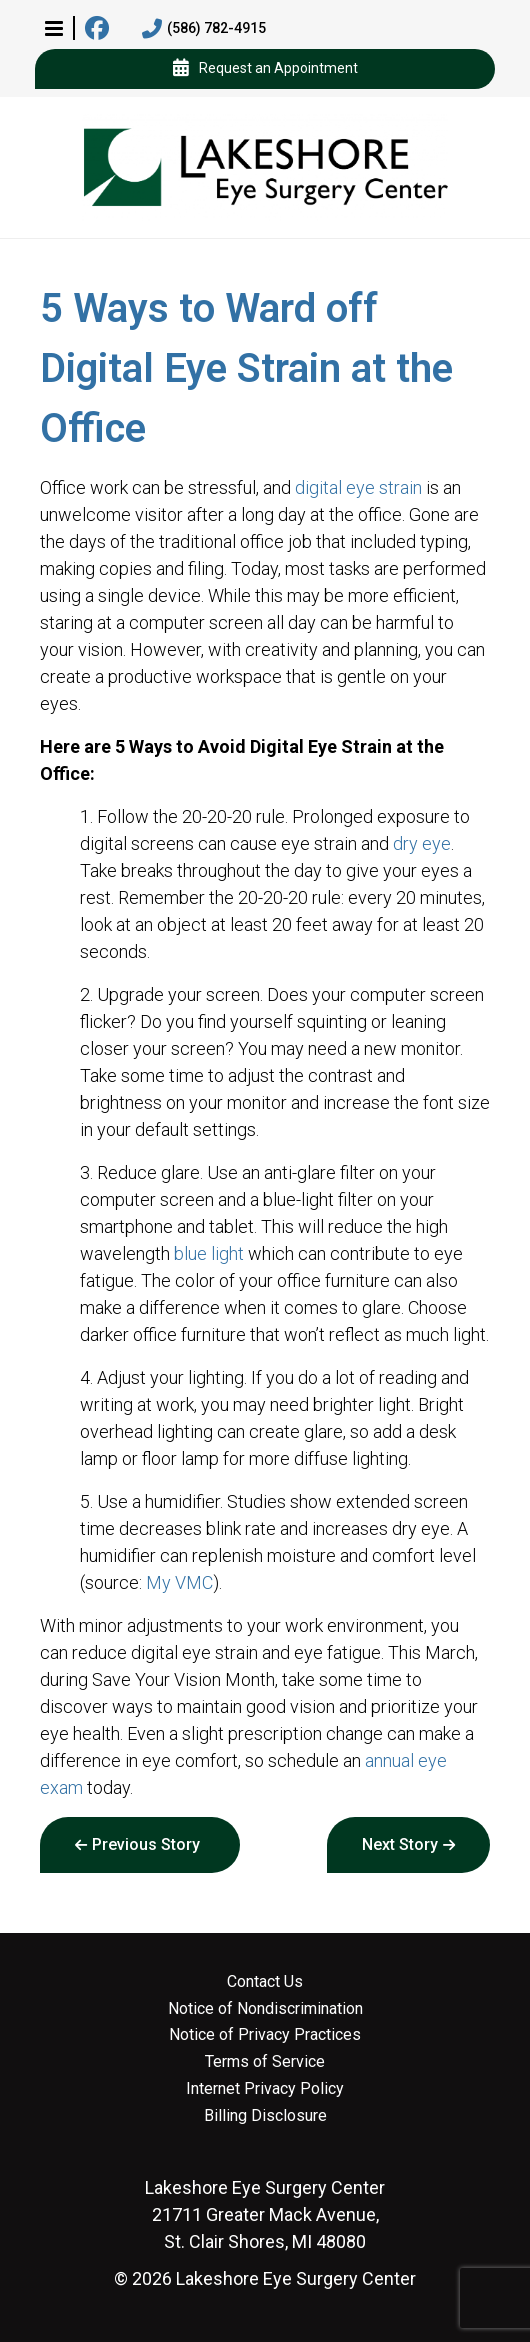 The height and width of the screenshot is (2342, 530). What do you see at coordinates (54, 28) in the screenshot?
I see `[button]` at bounding box center [54, 28].